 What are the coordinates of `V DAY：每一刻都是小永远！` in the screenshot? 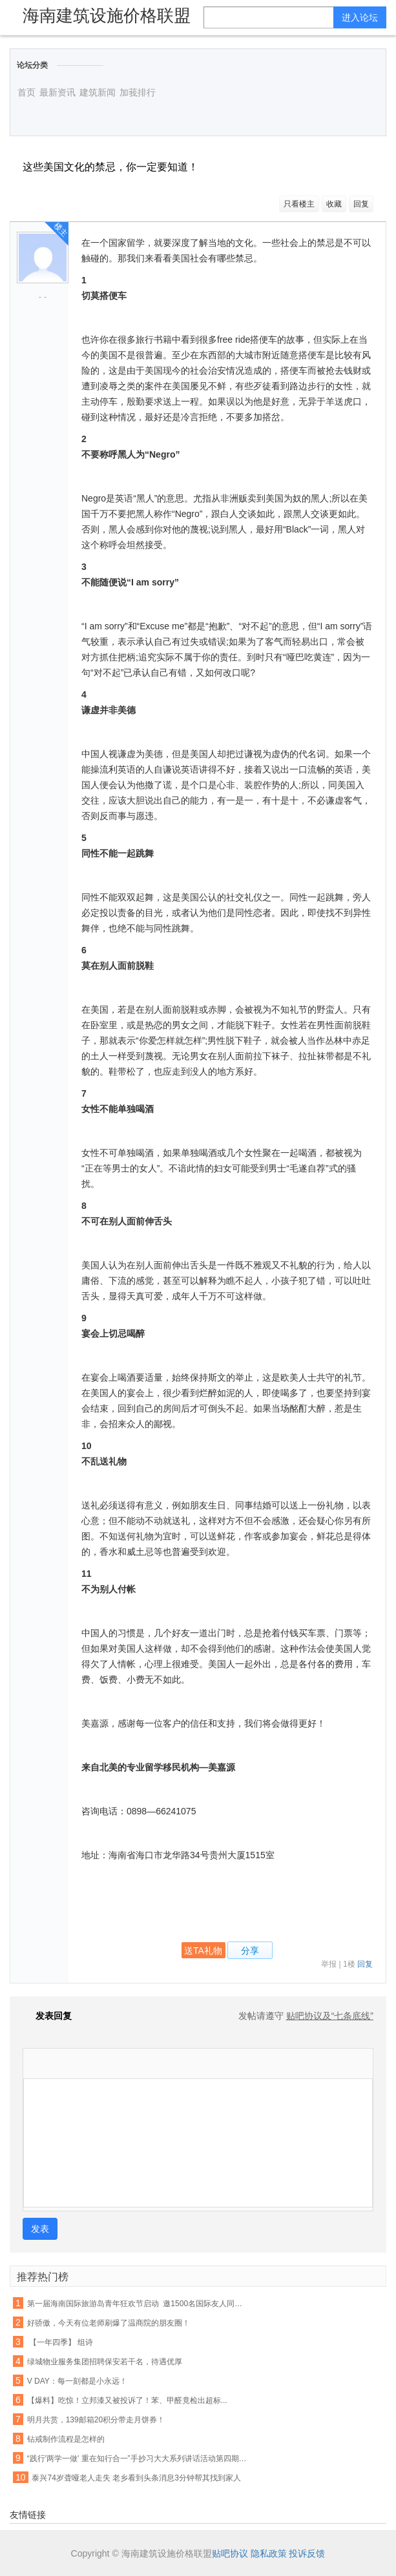 It's located at (77, 2381).